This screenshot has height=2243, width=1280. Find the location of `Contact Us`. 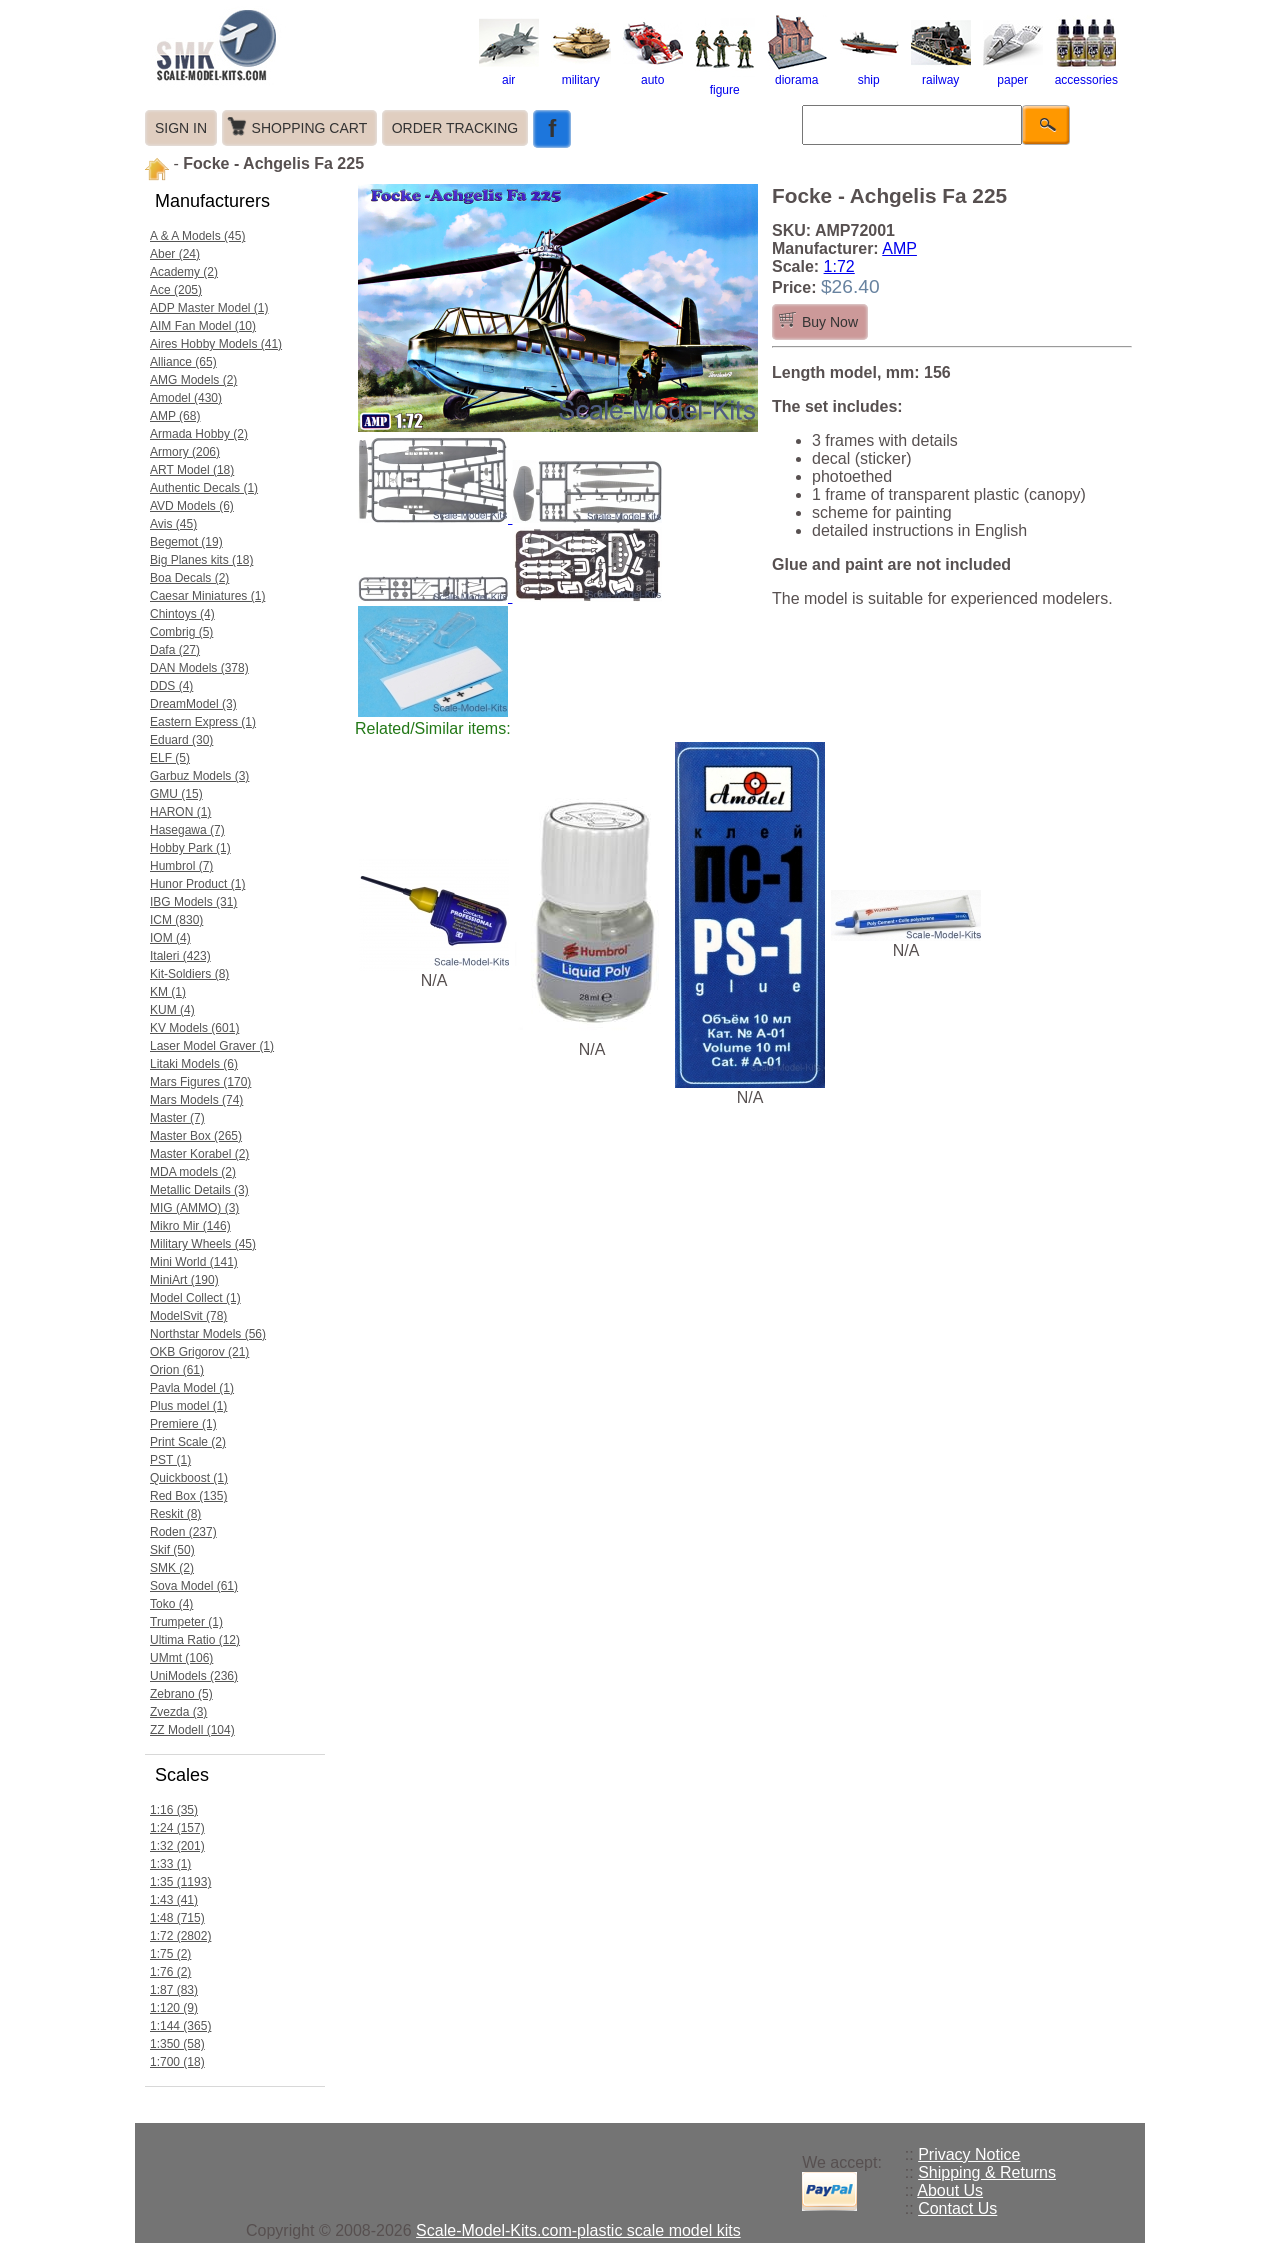

Contact Us is located at coordinates (957, 2208).